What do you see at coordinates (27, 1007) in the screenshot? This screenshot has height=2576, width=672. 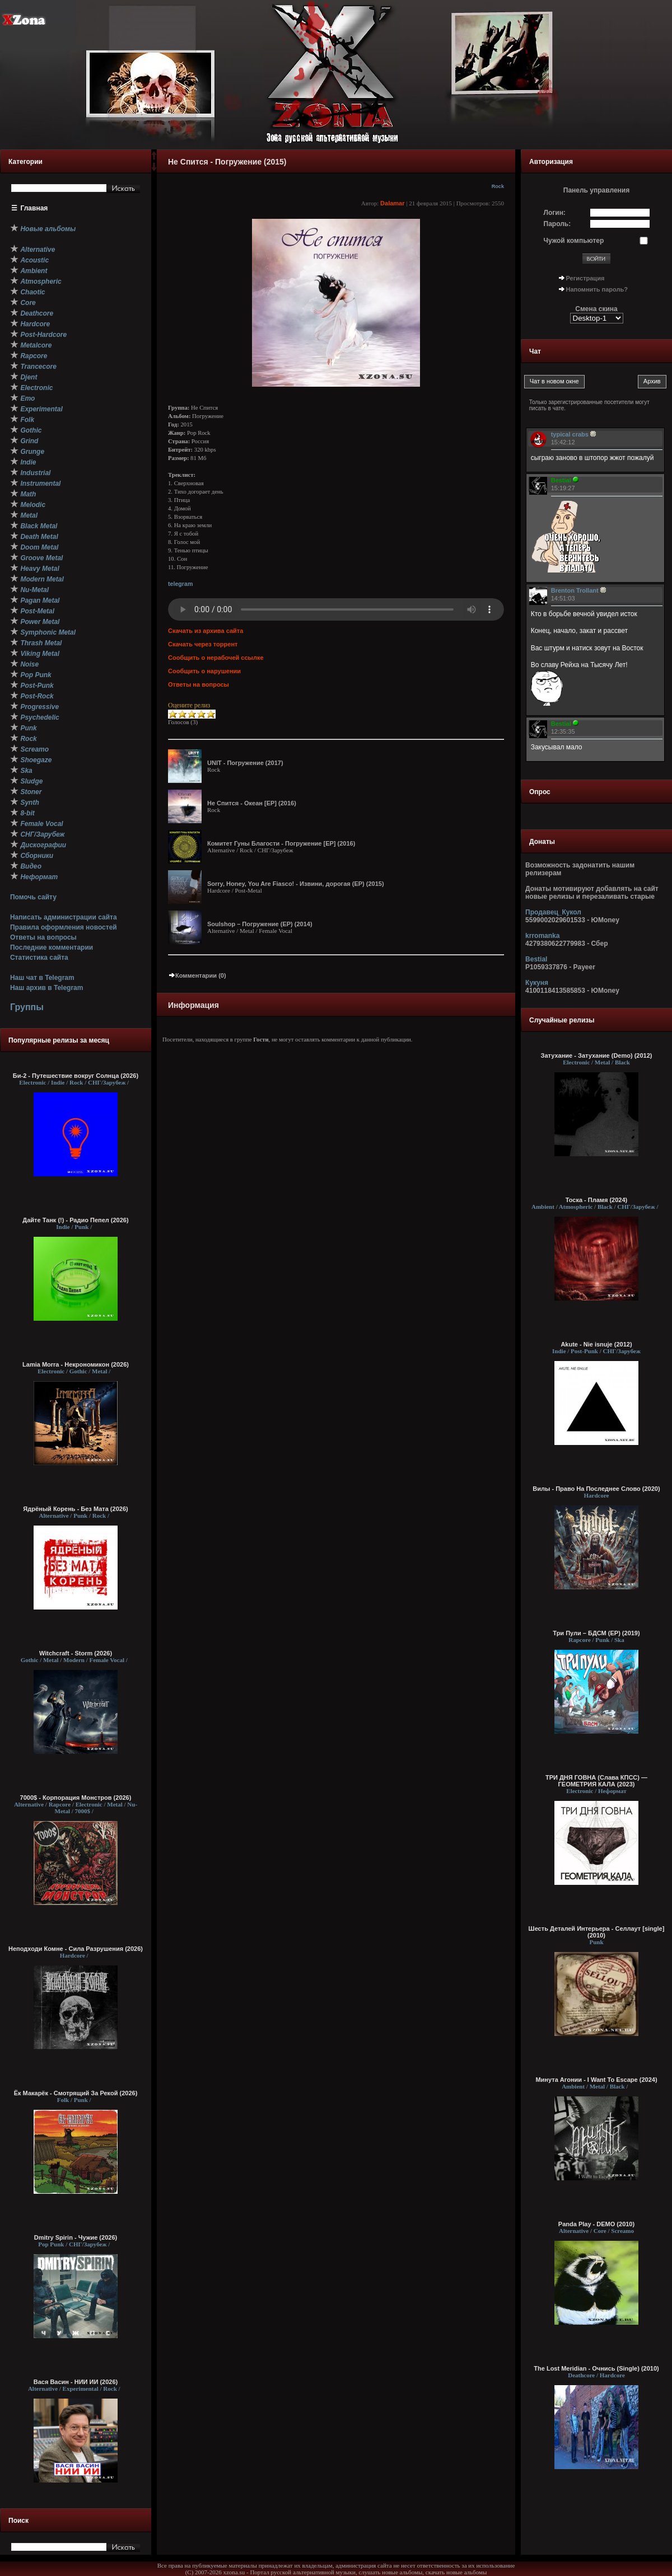 I see `Группы` at bounding box center [27, 1007].